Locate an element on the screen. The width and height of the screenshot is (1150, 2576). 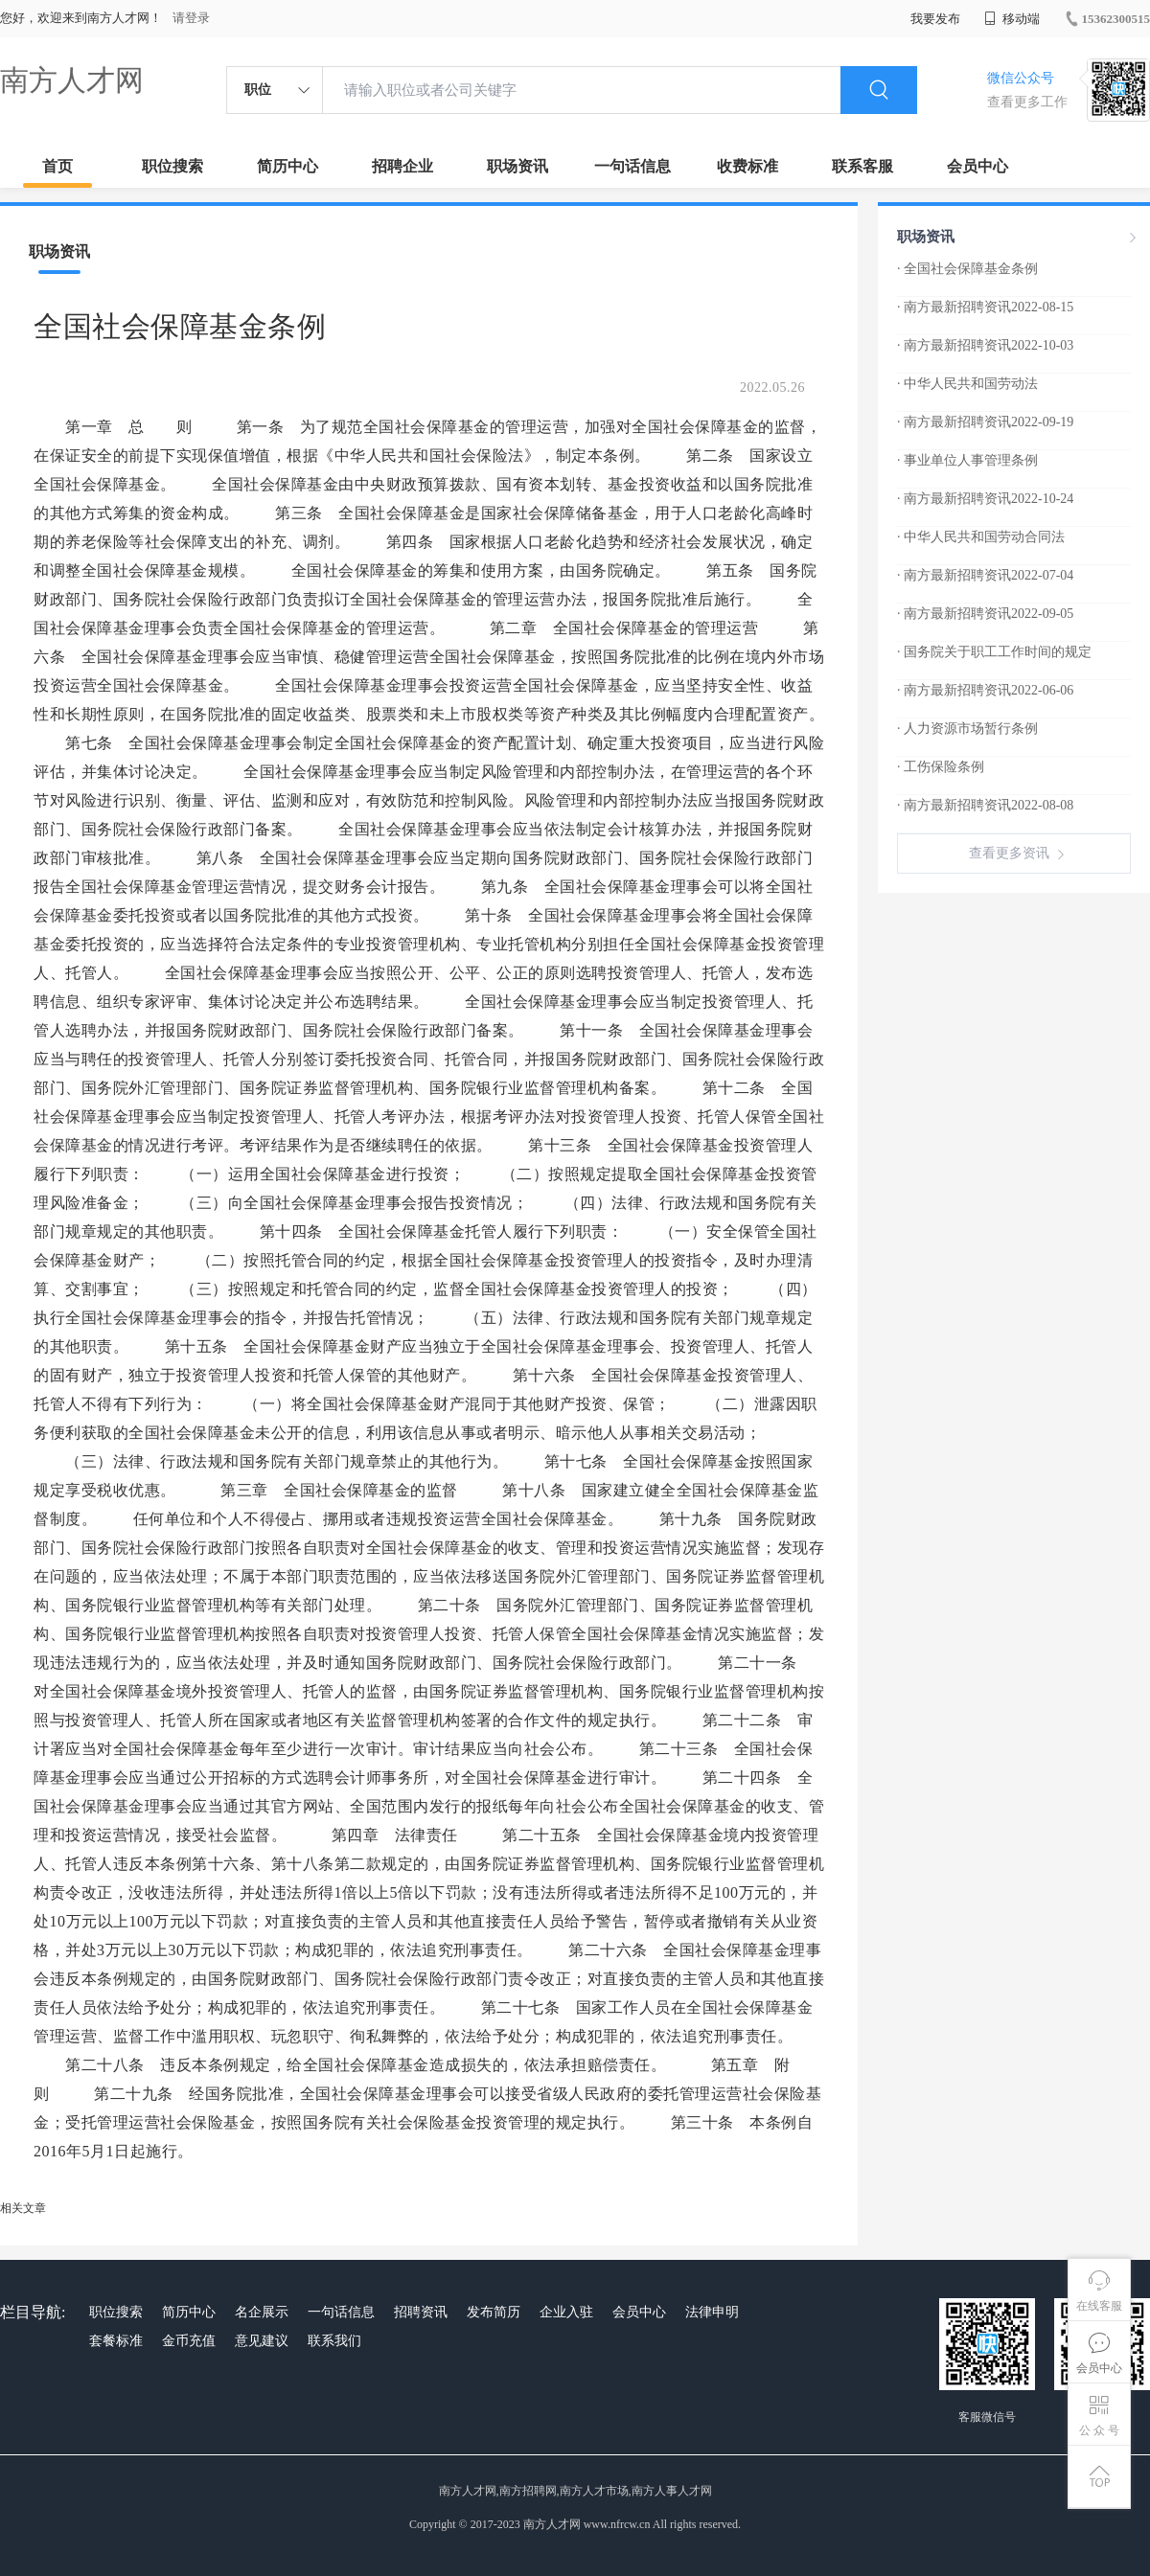
职位搜索 is located at coordinates (172, 166).